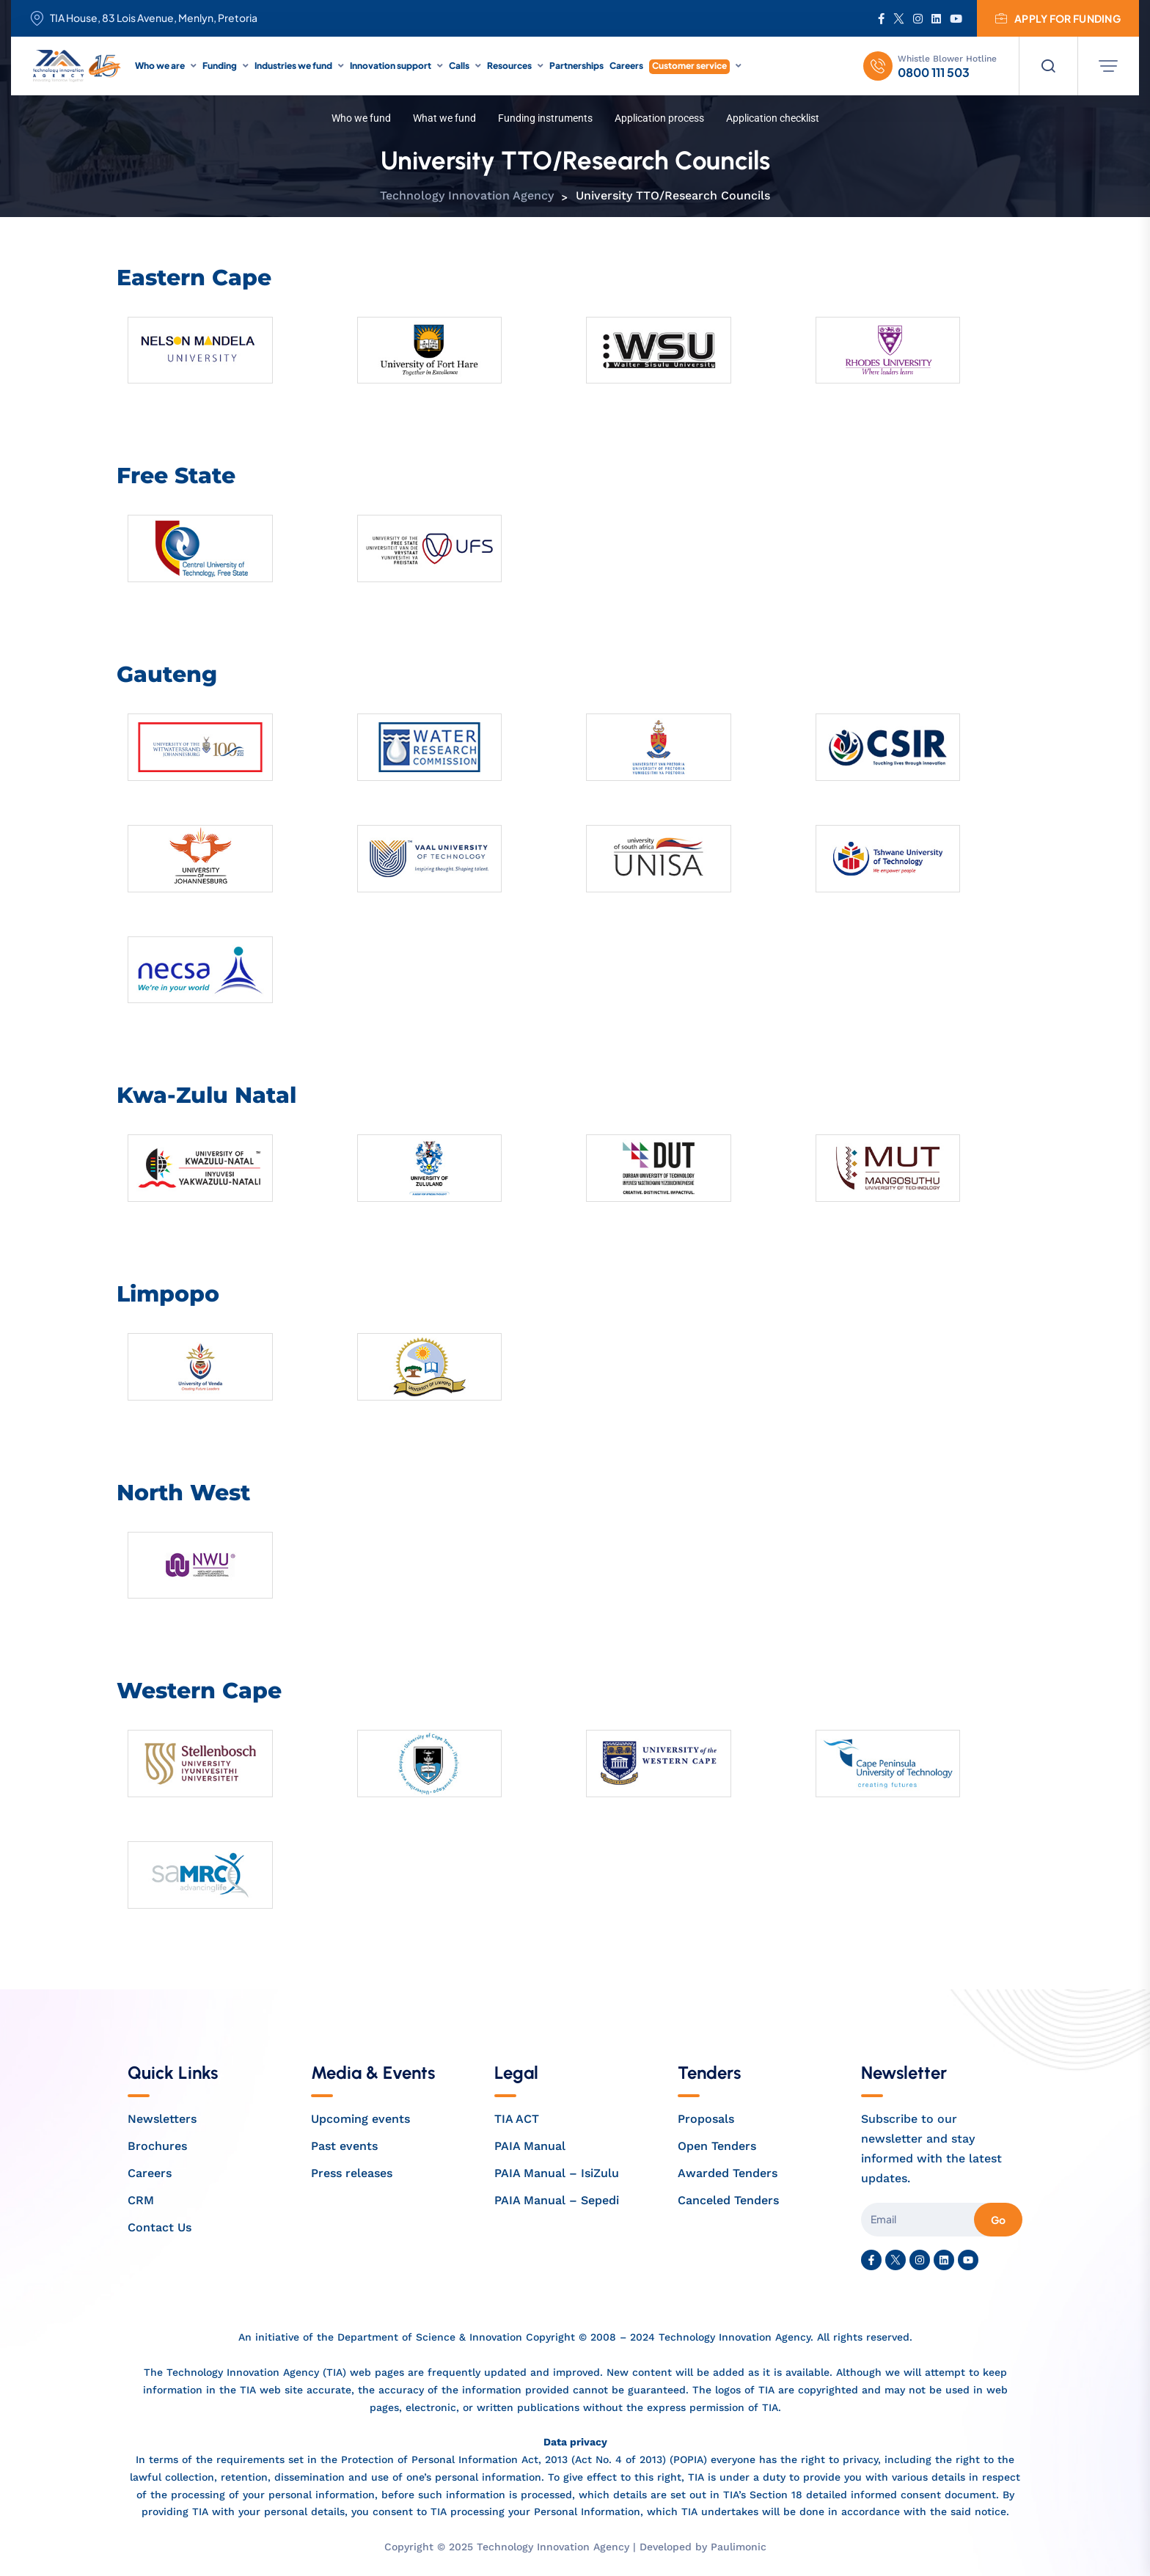  Describe the element at coordinates (361, 118) in the screenshot. I see `Who we fund` at that location.